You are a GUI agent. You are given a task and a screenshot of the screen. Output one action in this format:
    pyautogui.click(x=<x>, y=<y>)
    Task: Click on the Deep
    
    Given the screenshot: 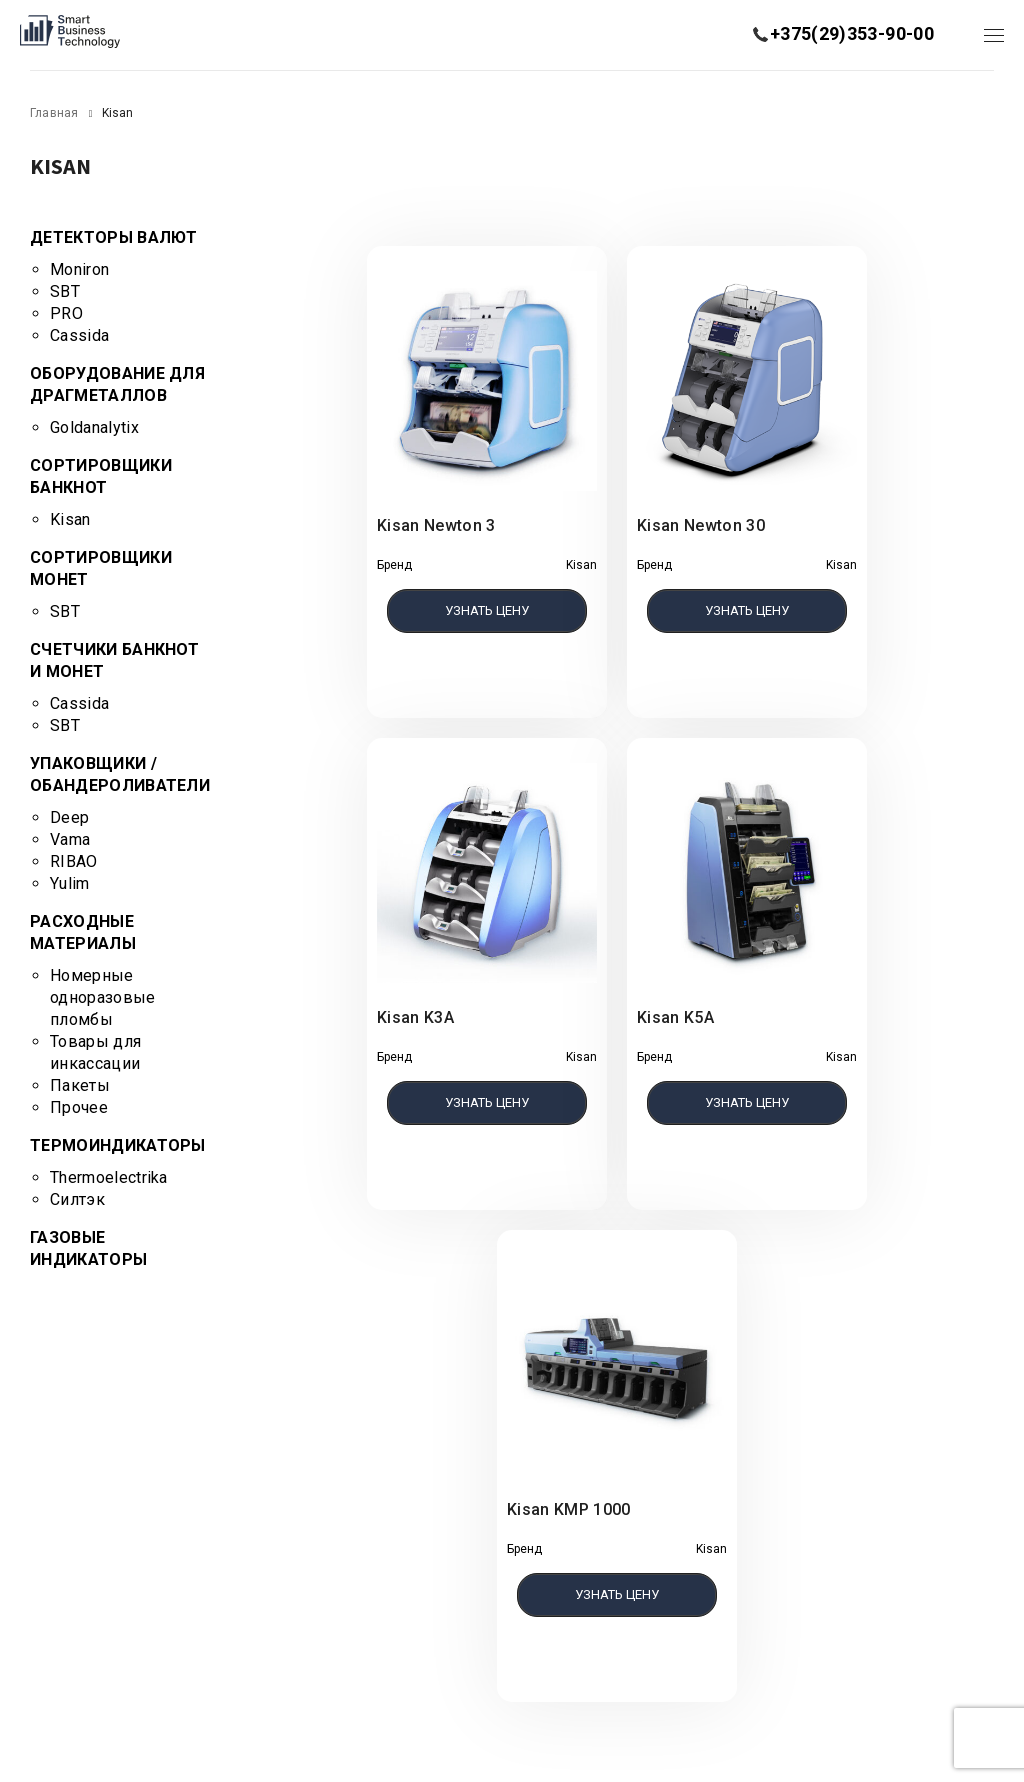 What is the action you would take?
    pyautogui.click(x=69, y=817)
    